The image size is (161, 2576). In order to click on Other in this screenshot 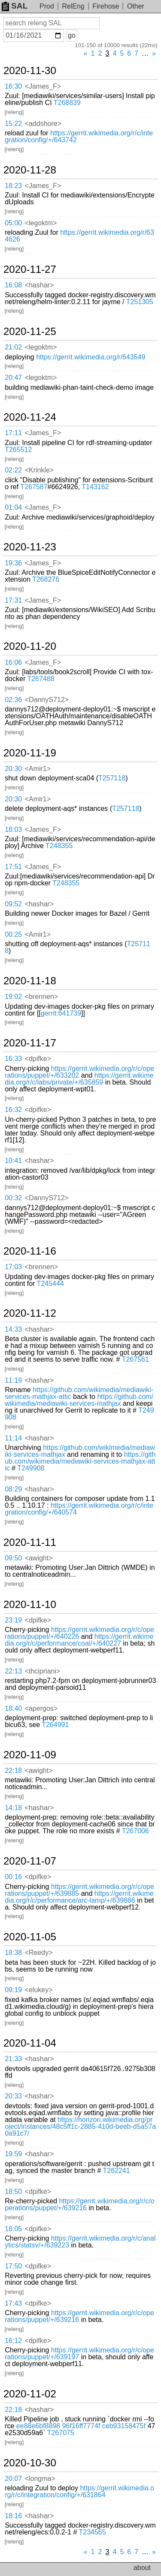, I will do `click(135, 6)`.